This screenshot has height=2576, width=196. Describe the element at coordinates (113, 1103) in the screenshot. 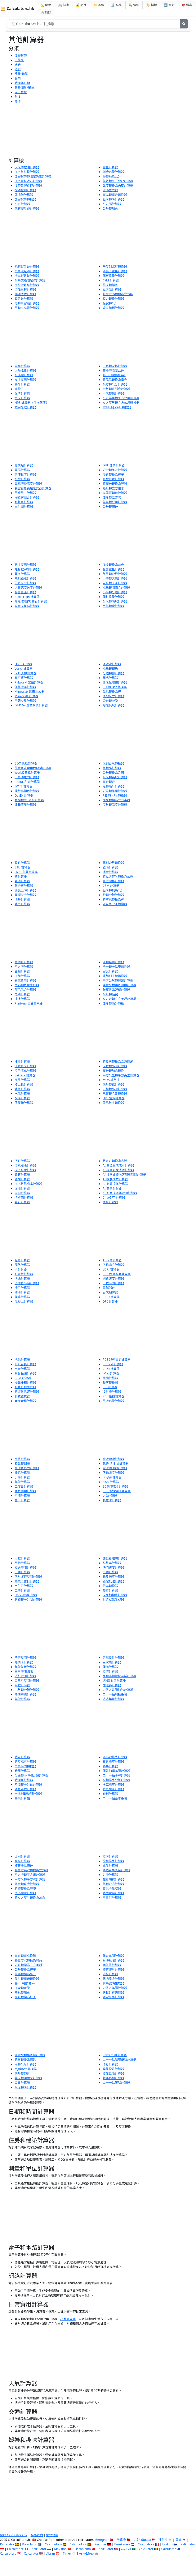

I see `羅馬數字轉換器` at that location.